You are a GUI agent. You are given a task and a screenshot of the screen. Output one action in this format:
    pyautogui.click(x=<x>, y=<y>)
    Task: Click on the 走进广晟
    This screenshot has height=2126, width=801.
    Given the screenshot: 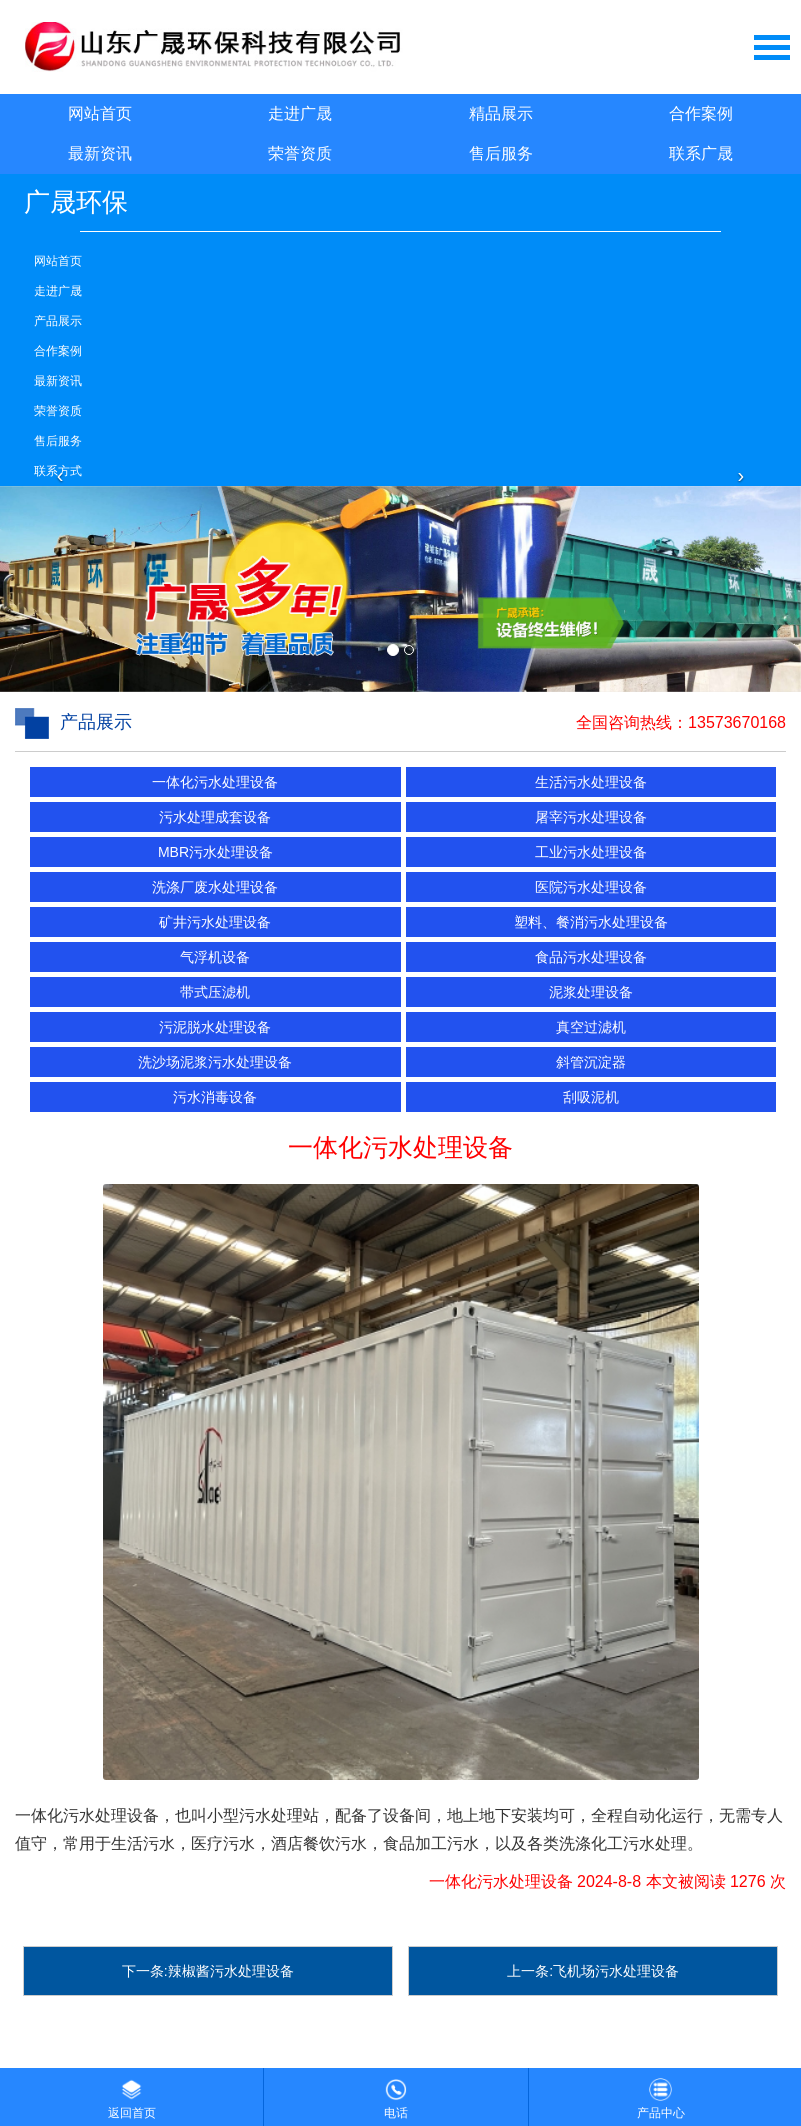 What is the action you would take?
    pyautogui.click(x=300, y=113)
    